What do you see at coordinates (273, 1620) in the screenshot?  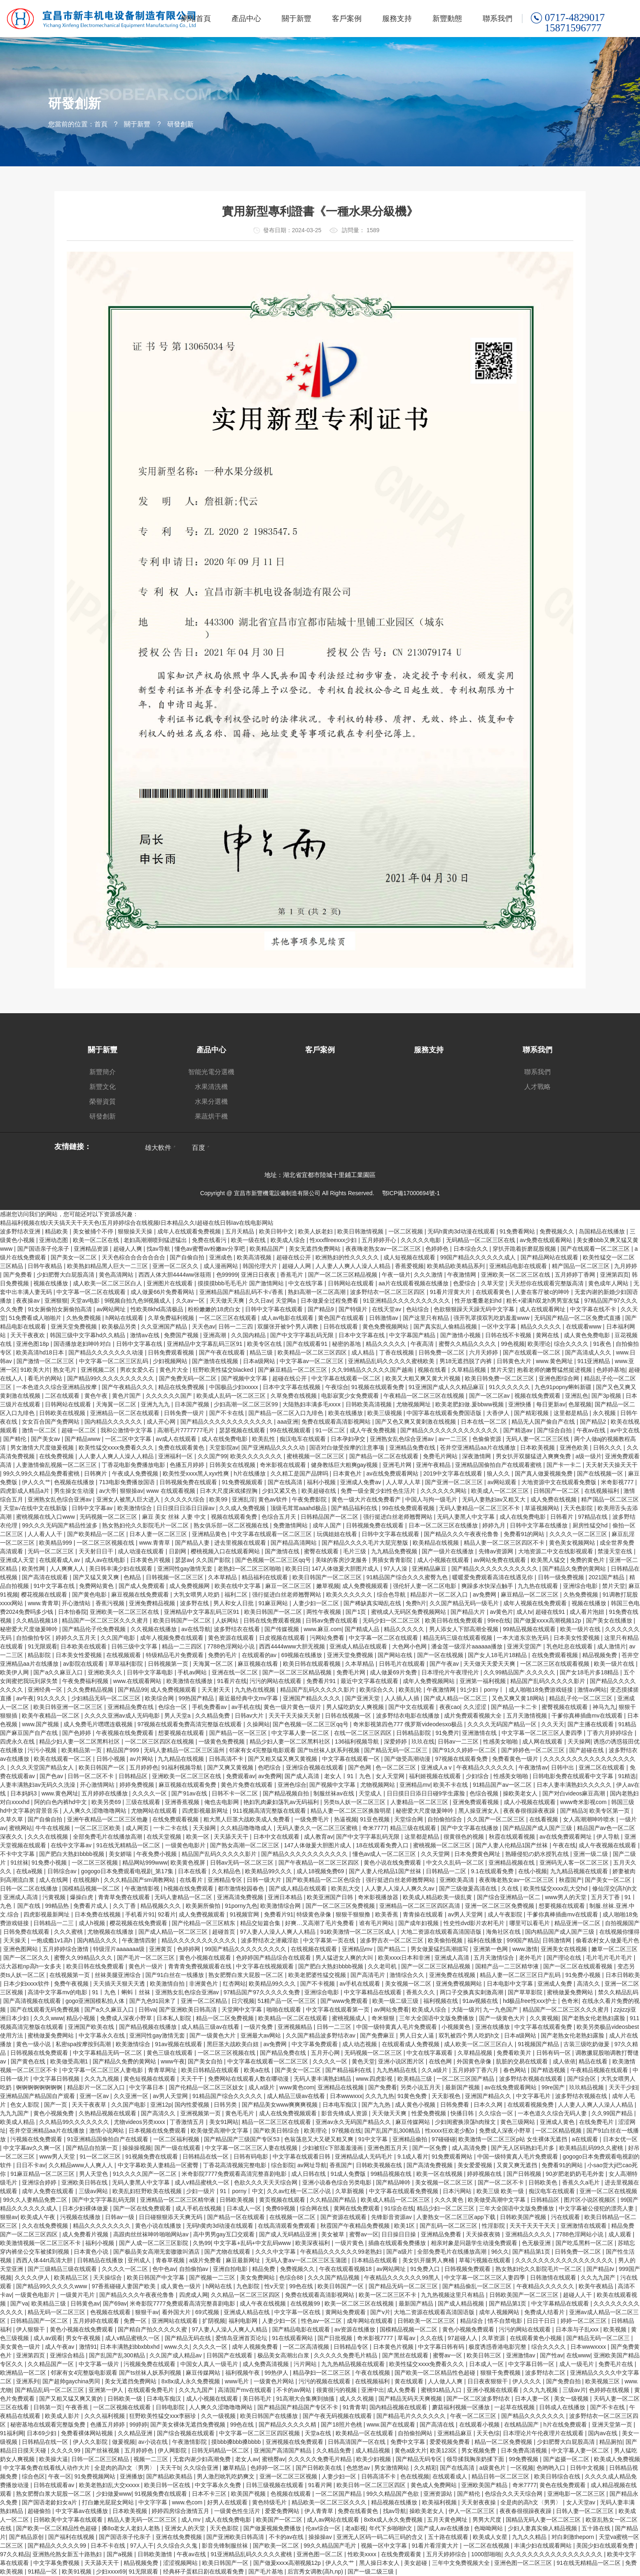 I see `日韩在线免费观看视频` at bounding box center [273, 1620].